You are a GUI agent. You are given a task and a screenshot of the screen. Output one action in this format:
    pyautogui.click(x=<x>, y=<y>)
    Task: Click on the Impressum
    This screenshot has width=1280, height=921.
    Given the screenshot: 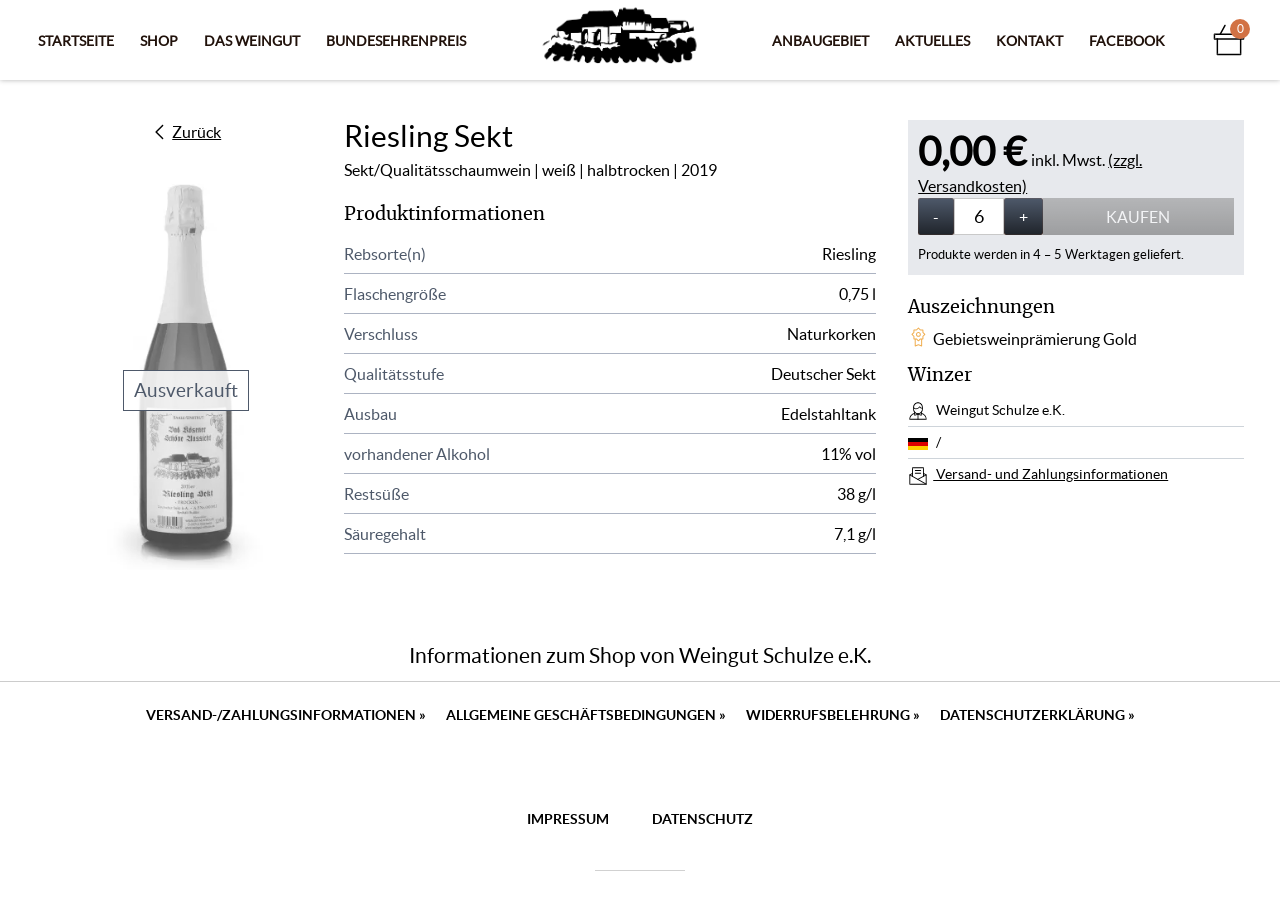 What is the action you would take?
    pyautogui.click(x=568, y=819)
    